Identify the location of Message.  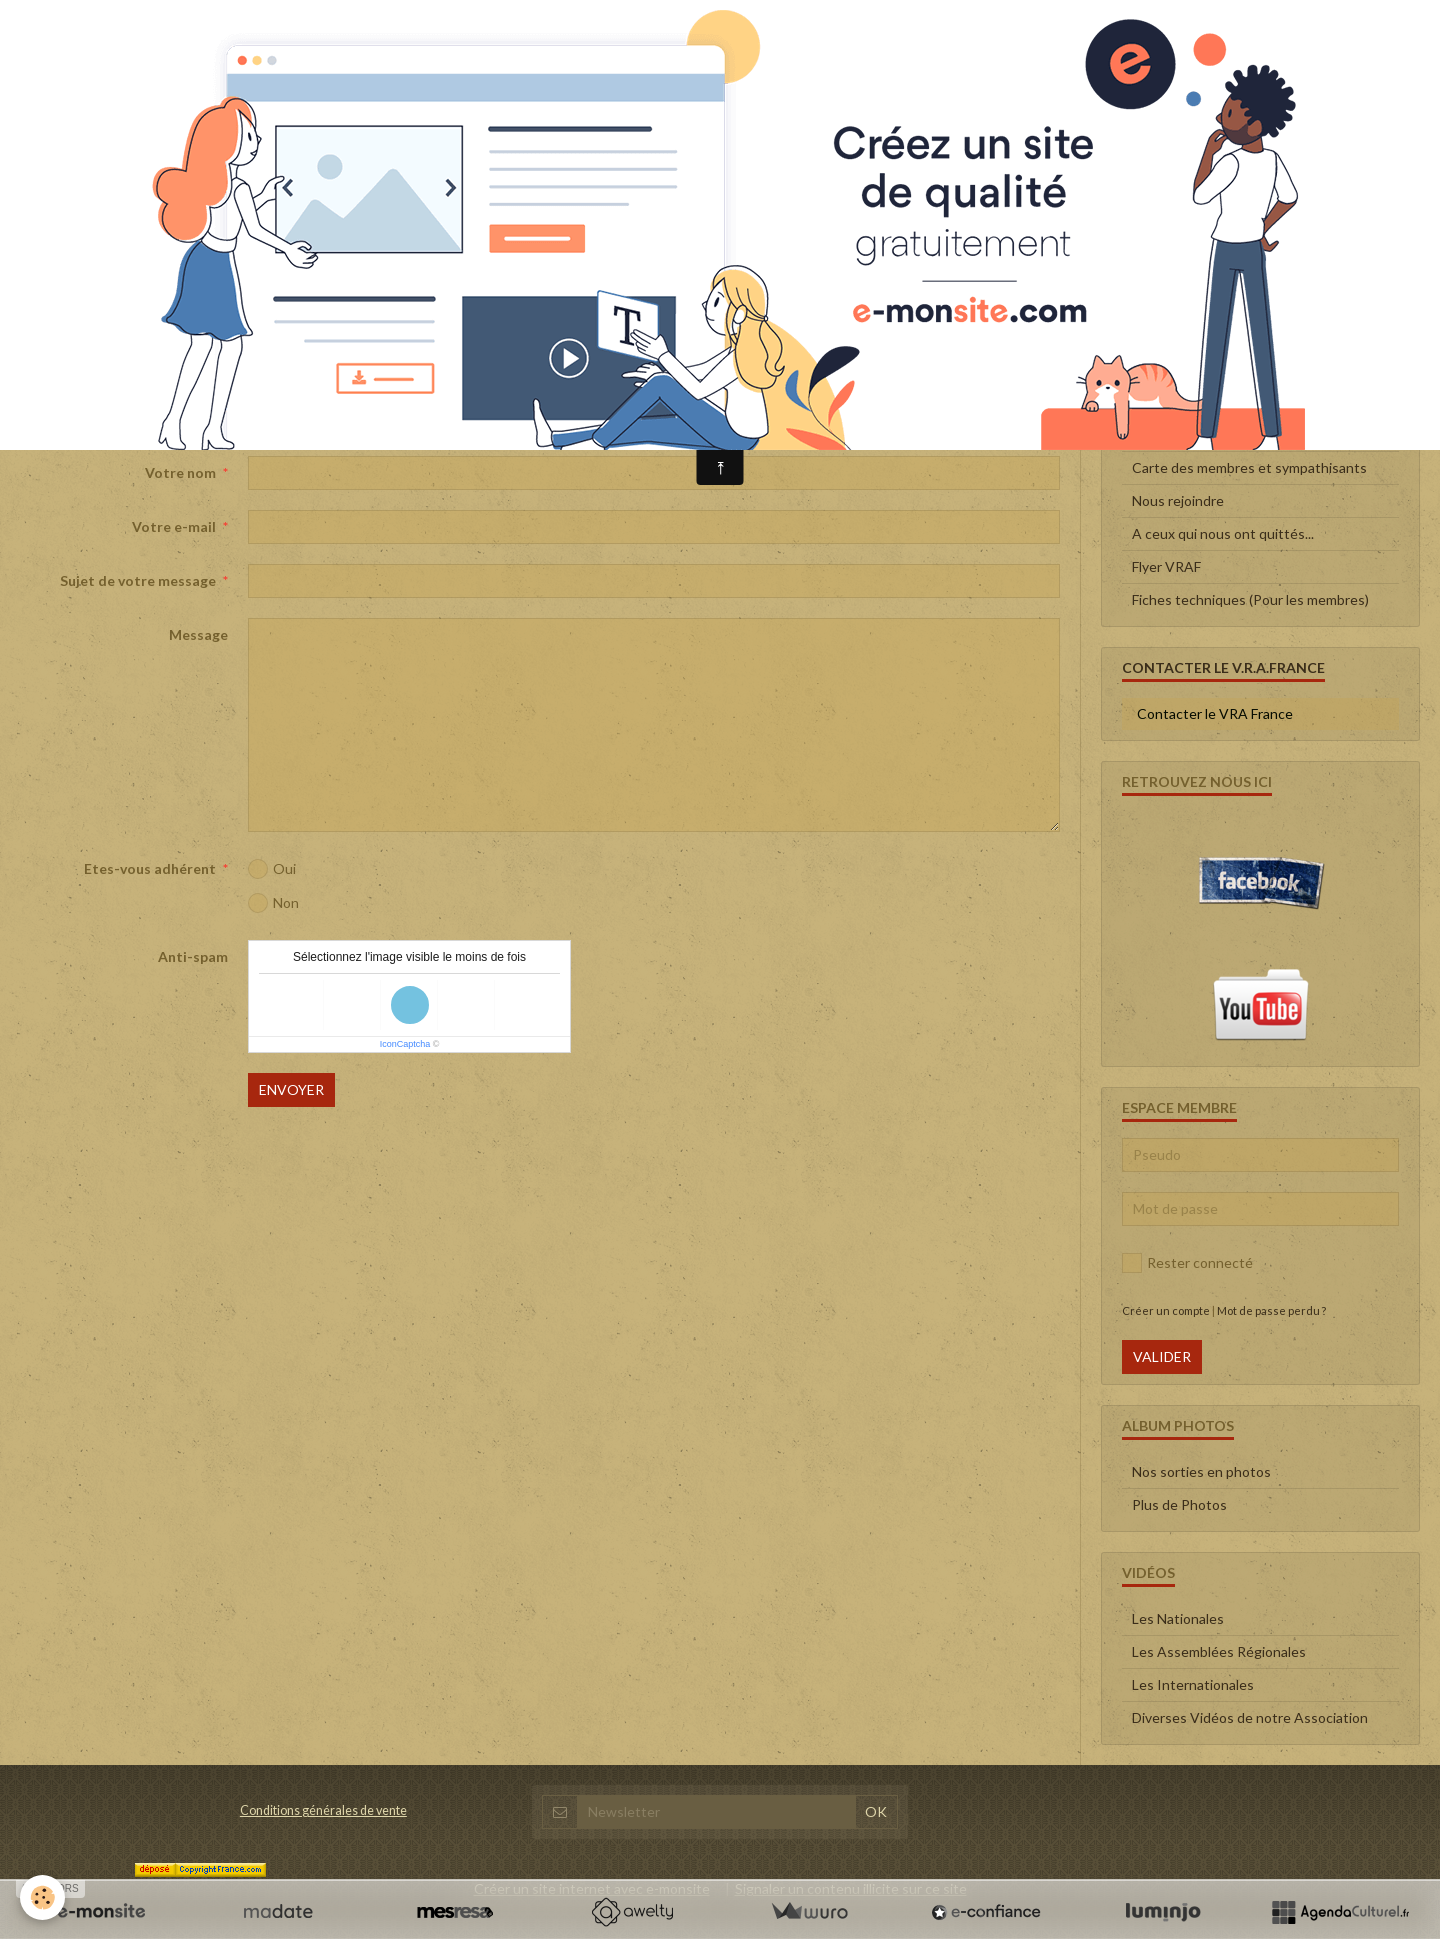
(198, 634).